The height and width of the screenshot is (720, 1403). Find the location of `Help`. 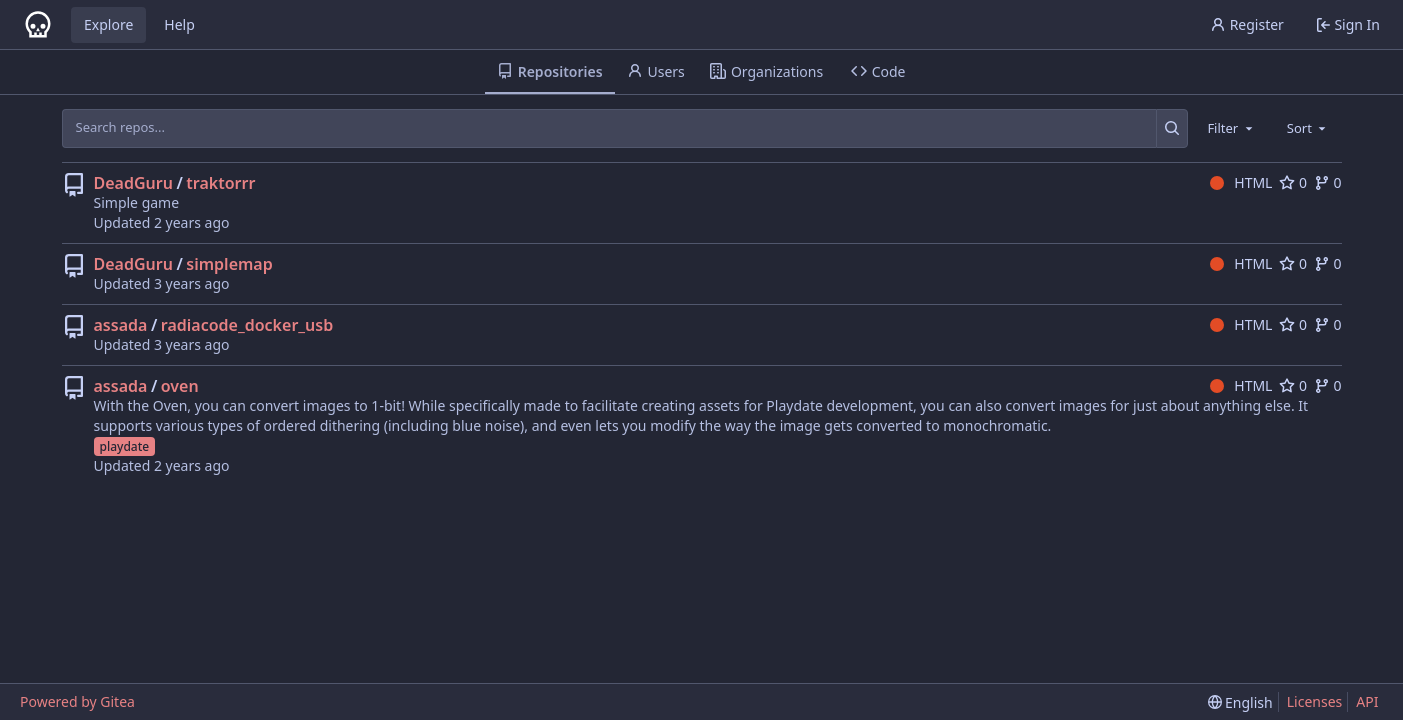

Help is located at coordinates (179, 24).